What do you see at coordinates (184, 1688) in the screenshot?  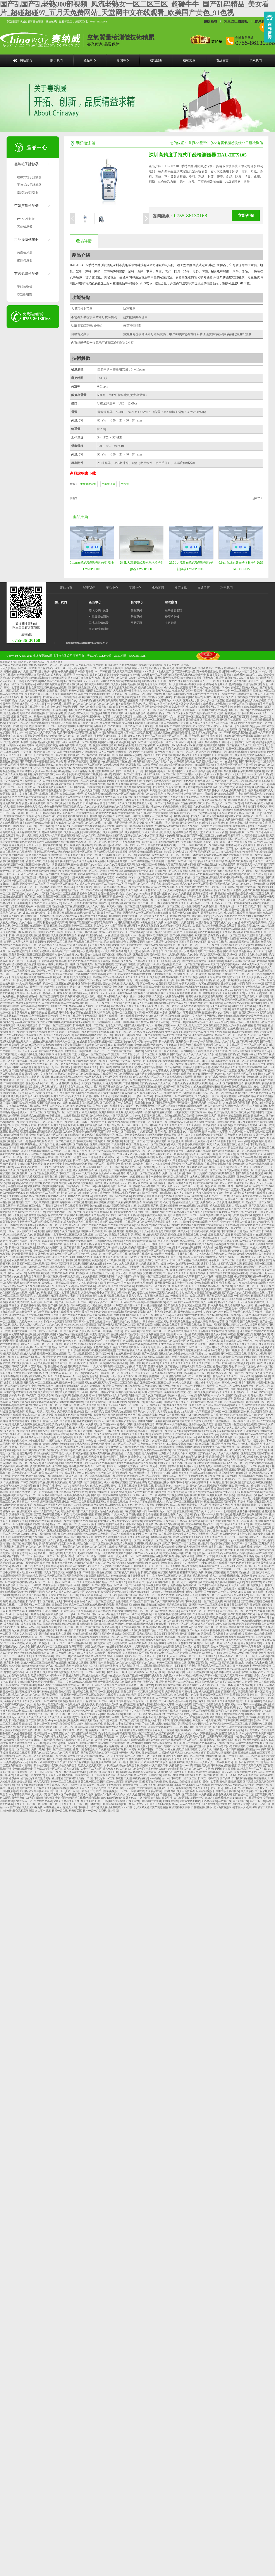 I see `日本特级片` at bounding box center [184, 1688].